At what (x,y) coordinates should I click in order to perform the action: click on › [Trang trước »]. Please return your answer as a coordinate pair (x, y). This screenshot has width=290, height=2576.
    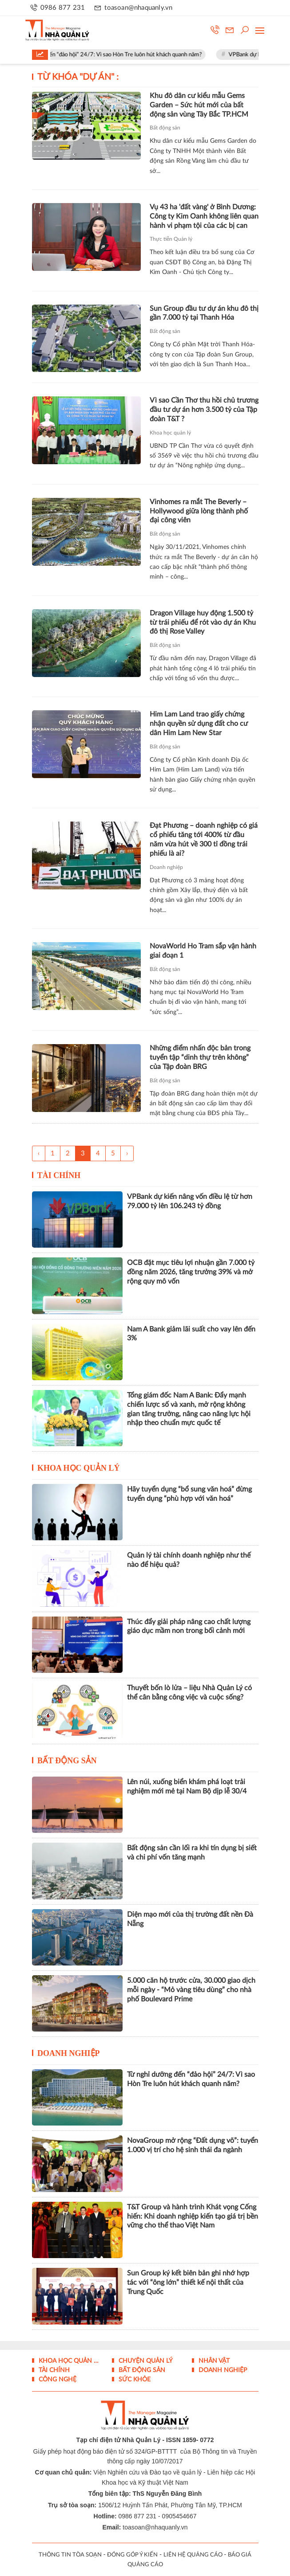
    Looking at the image, I should click on (127, 1153).